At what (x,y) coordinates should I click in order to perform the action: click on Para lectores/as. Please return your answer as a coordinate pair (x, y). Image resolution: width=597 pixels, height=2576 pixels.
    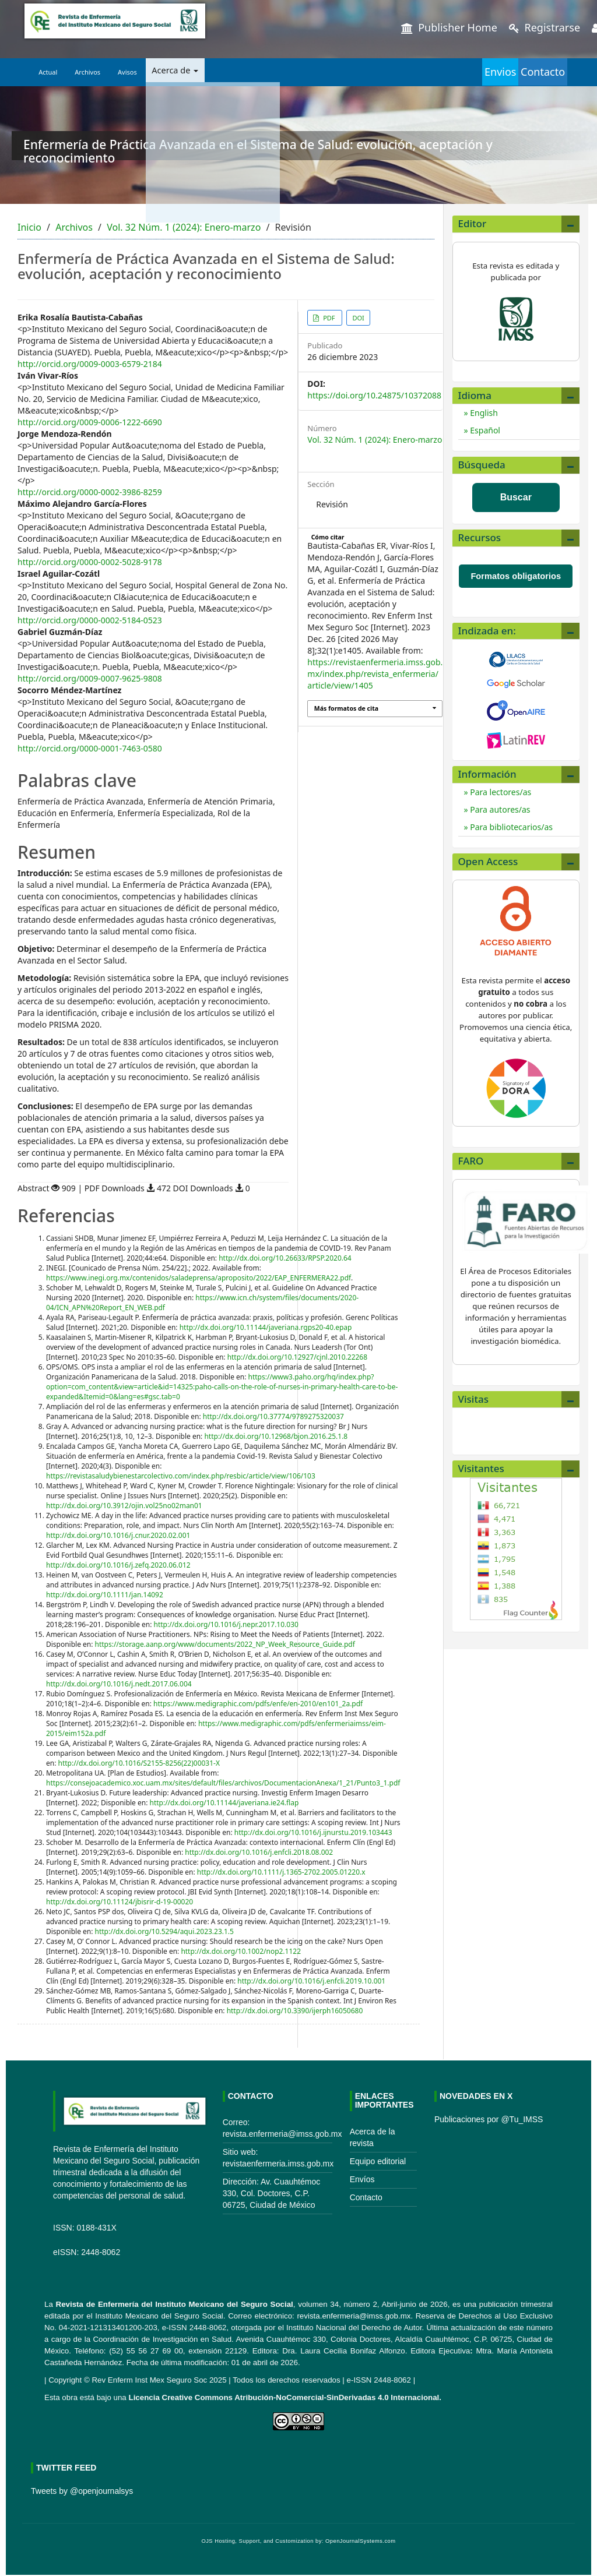
    Looking at the image, I should click on (500, 791).